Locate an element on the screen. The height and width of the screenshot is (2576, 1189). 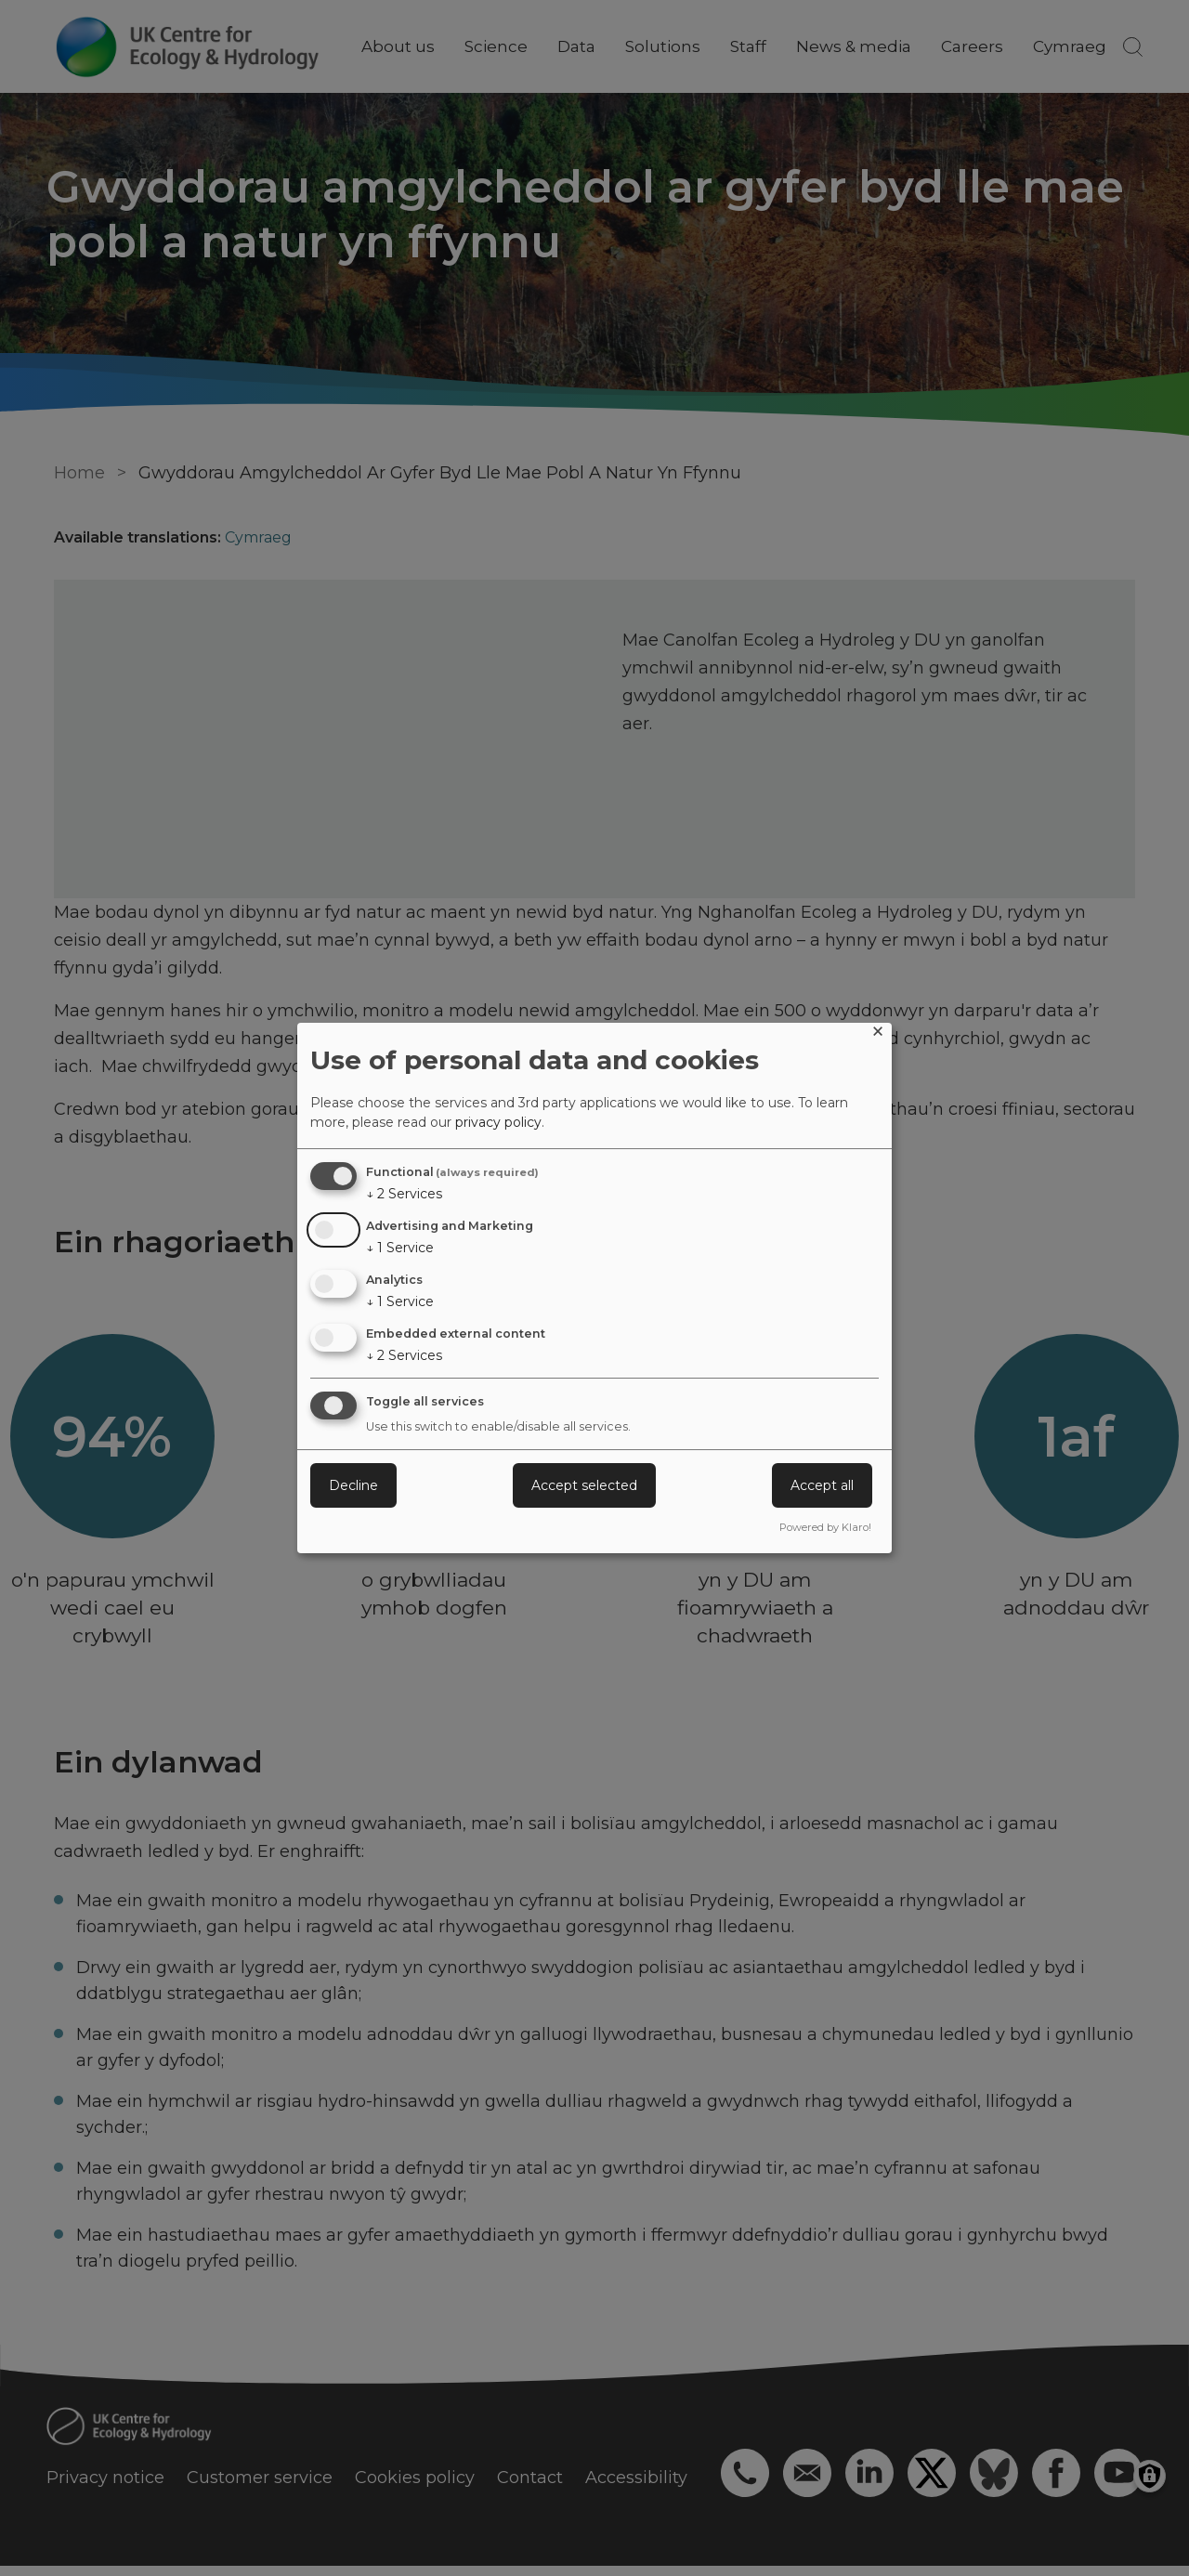
Powered by Klaro! is located at coordinates (825, 1527).